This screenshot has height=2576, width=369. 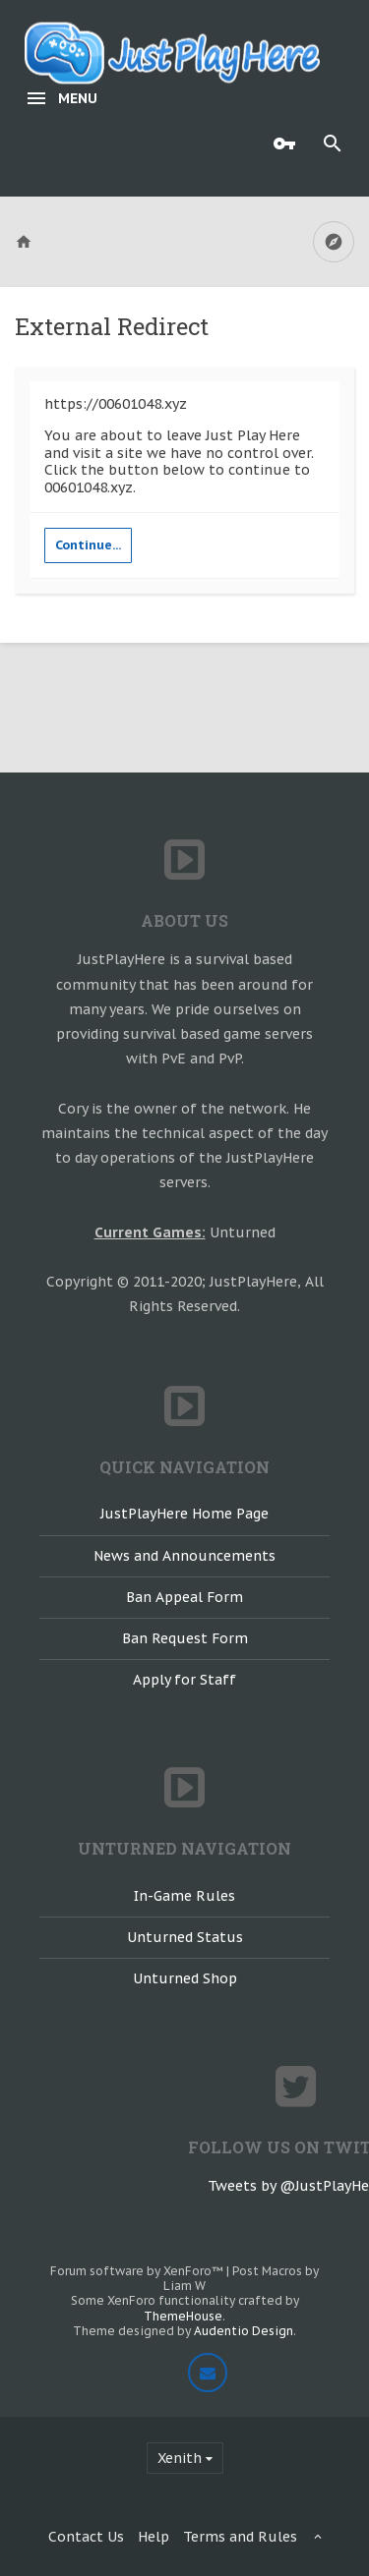 I want to click on Continue..., so click(x=88, y=545).